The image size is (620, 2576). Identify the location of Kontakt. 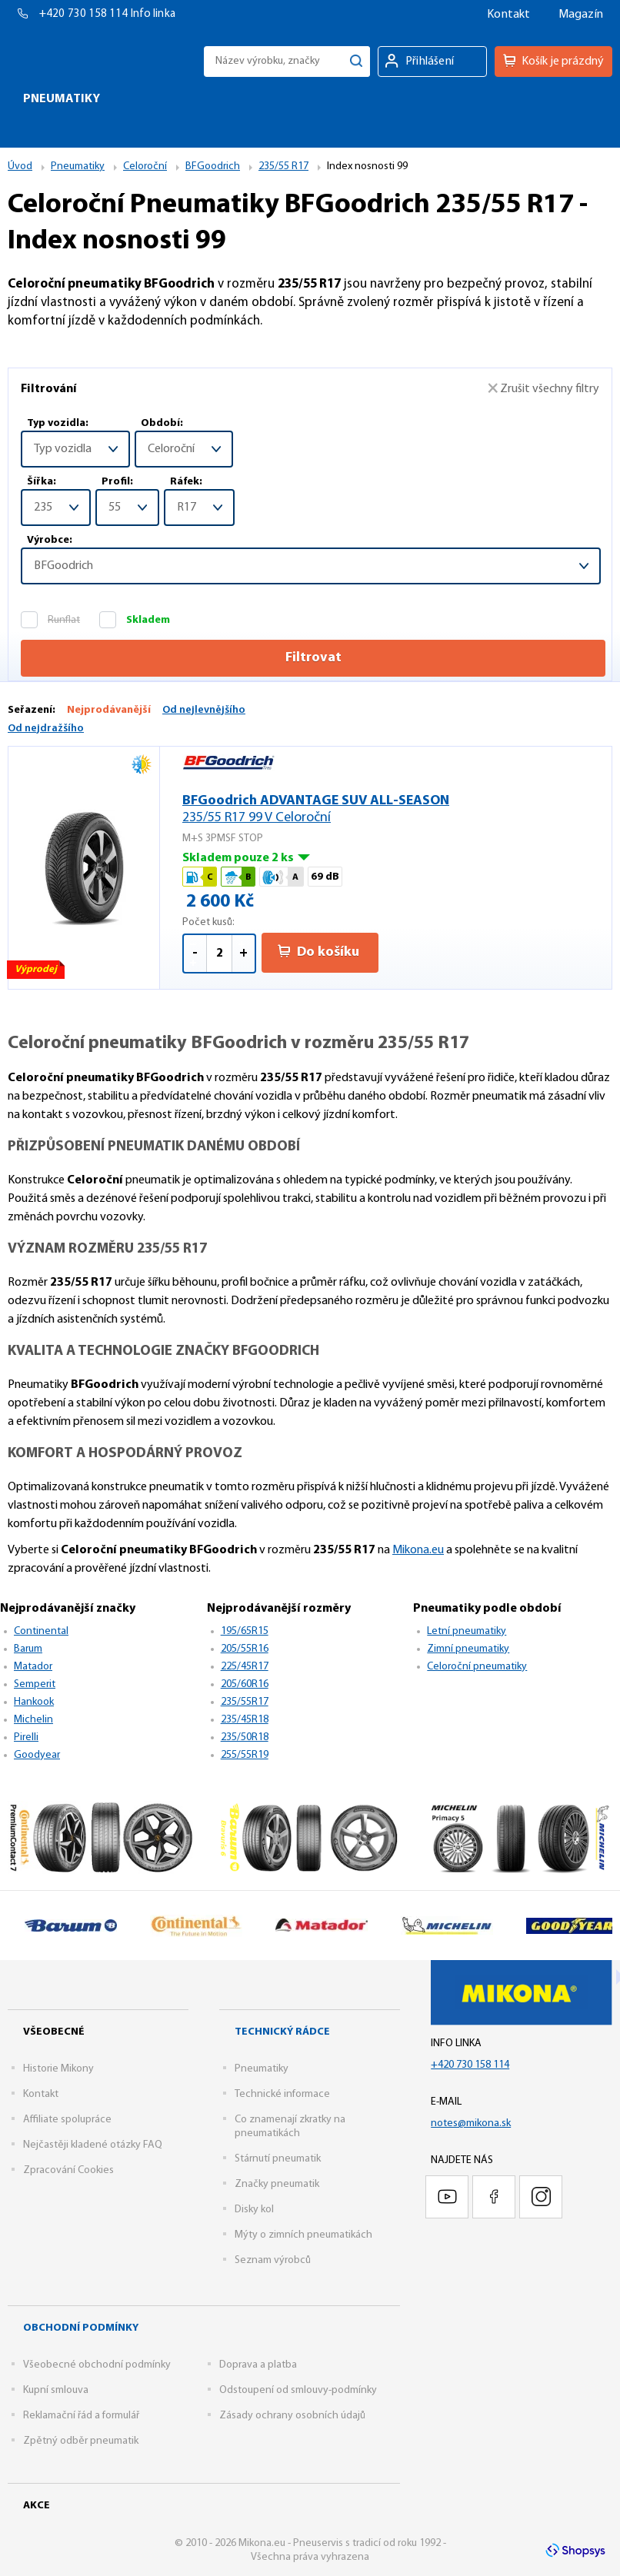
(508, 14).